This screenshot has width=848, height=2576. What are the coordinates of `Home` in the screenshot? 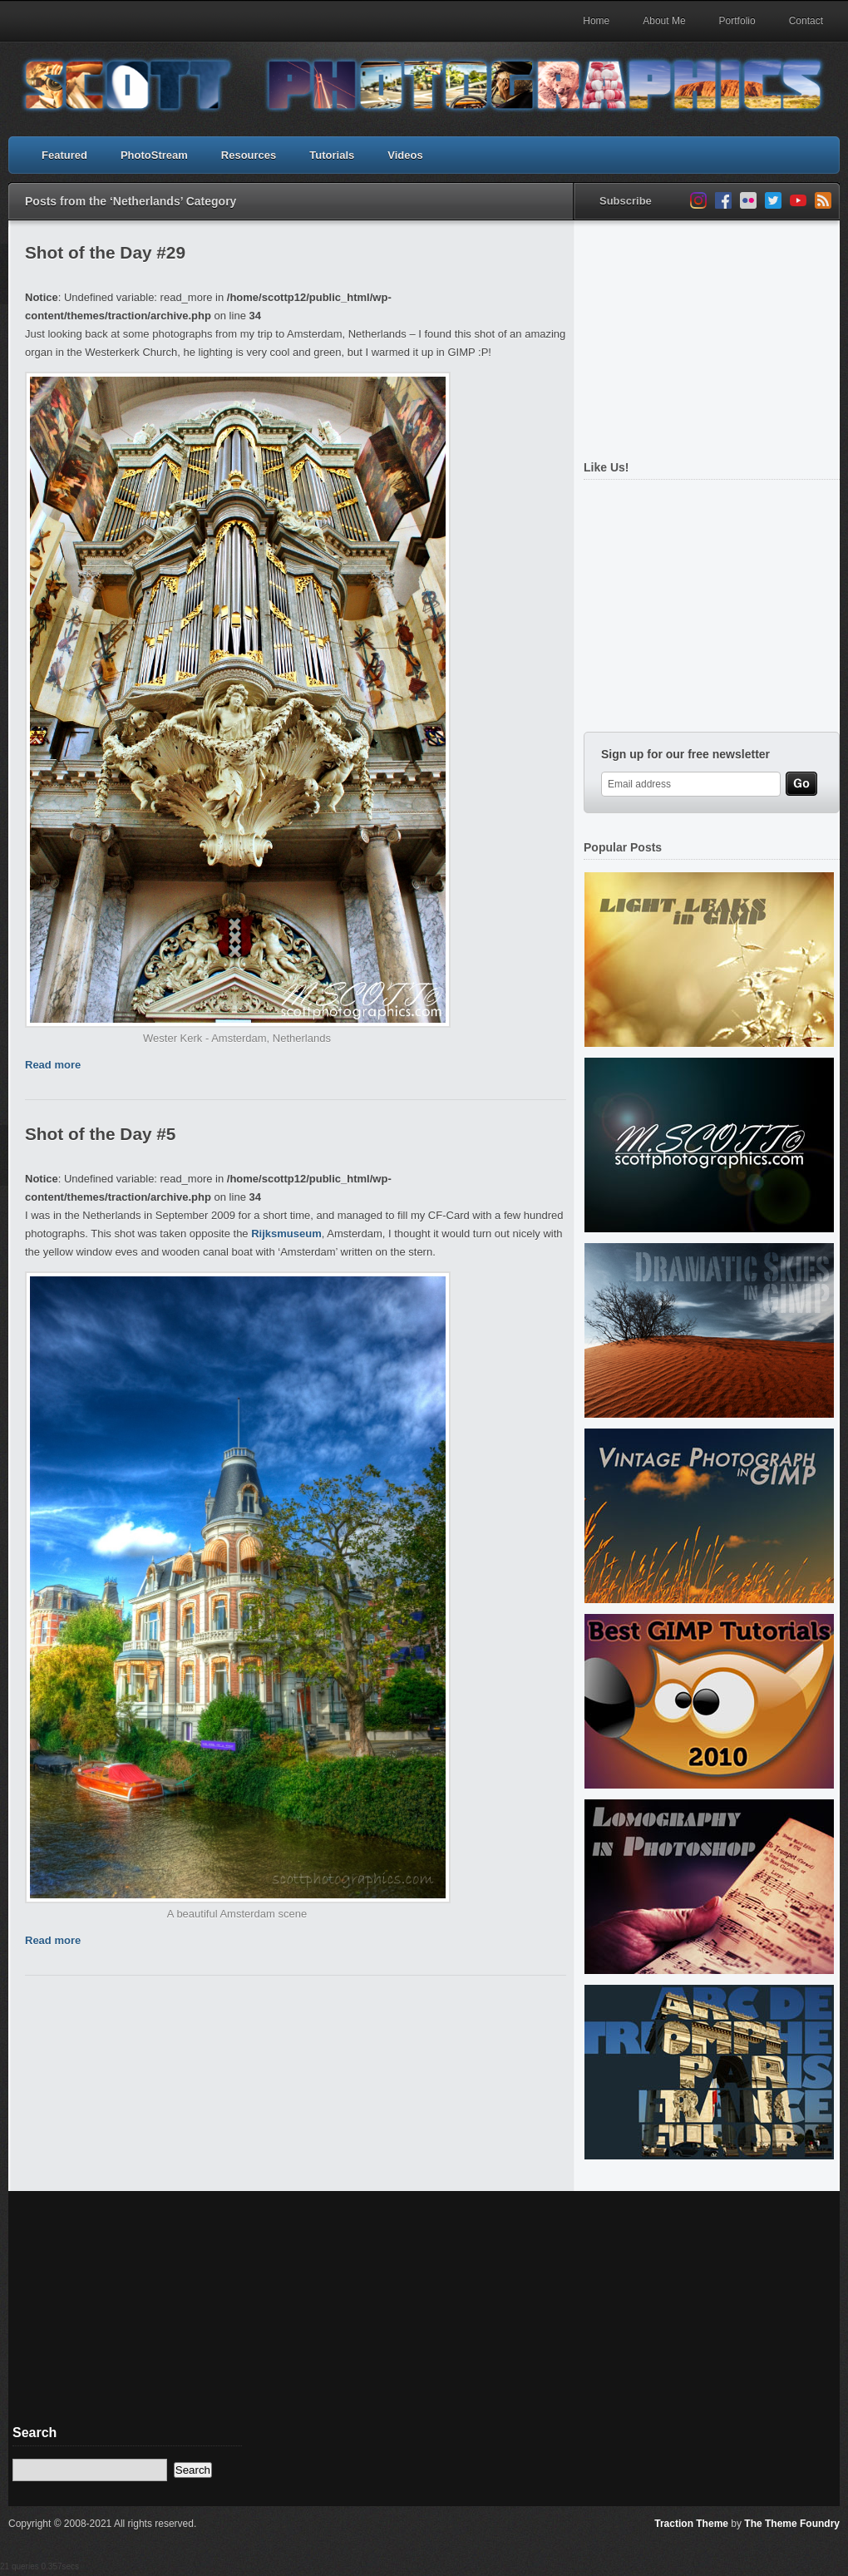 It's located at (596, 21).